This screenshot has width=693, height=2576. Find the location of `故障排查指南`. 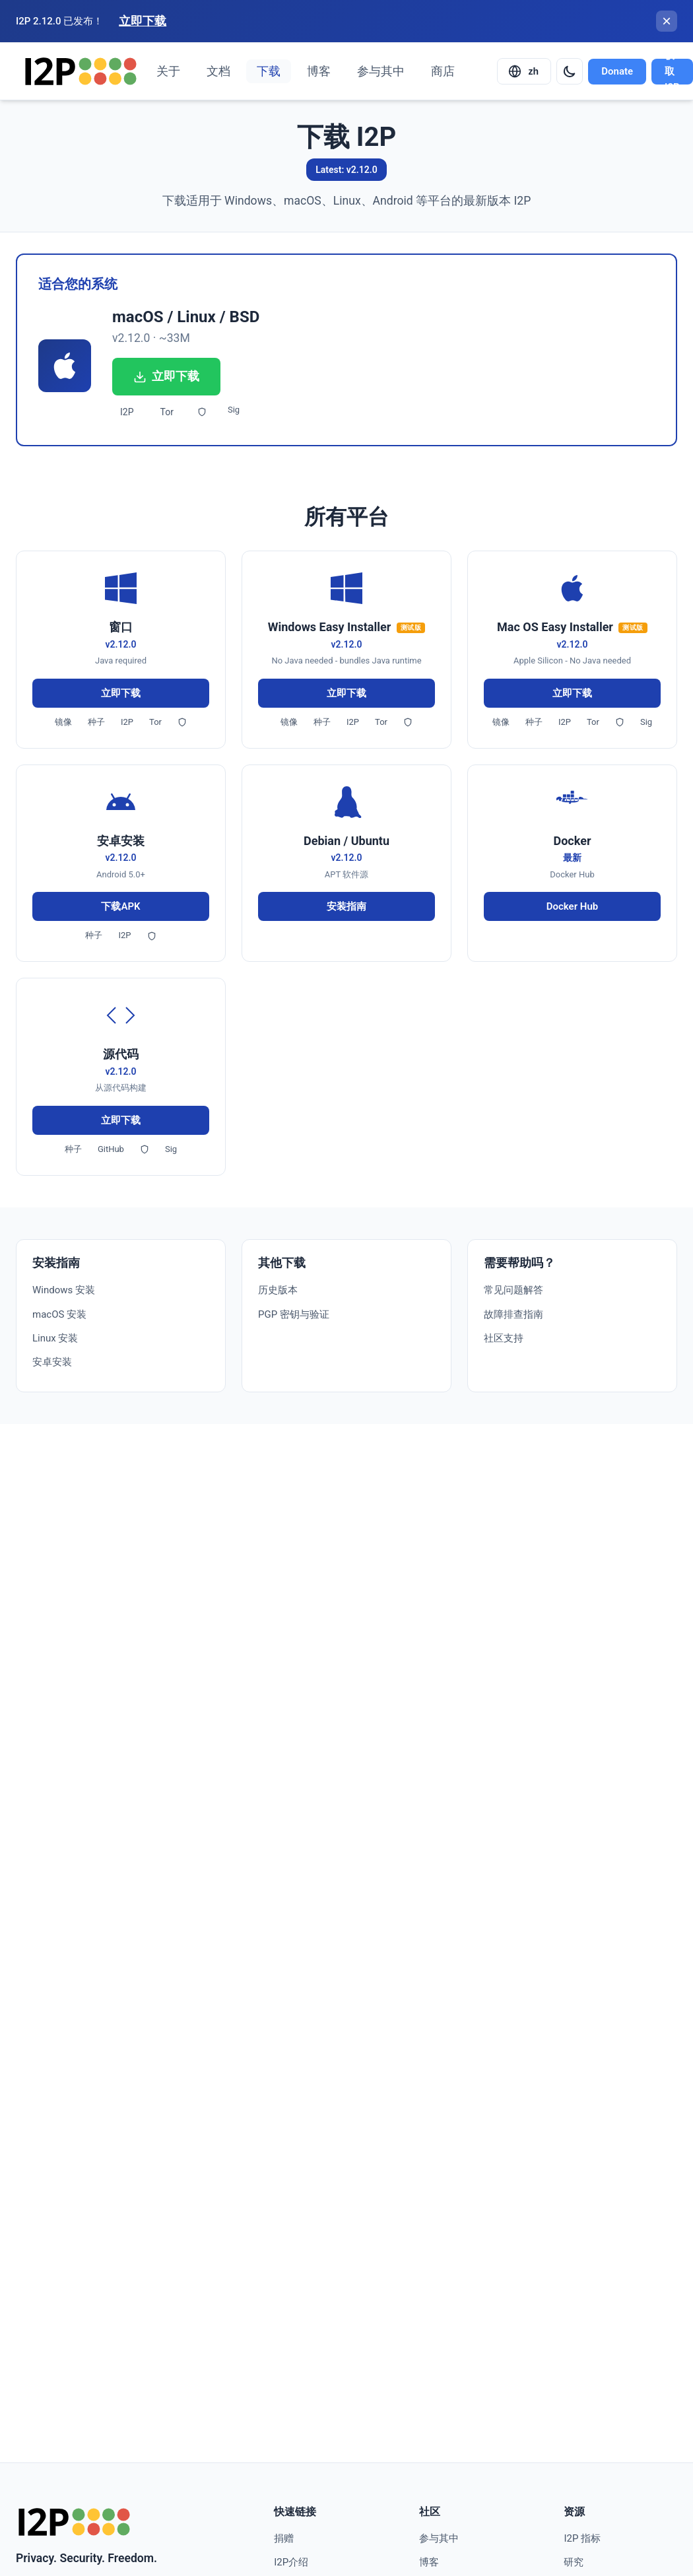

故障排查指南 is located at coordinates (513, 1314).